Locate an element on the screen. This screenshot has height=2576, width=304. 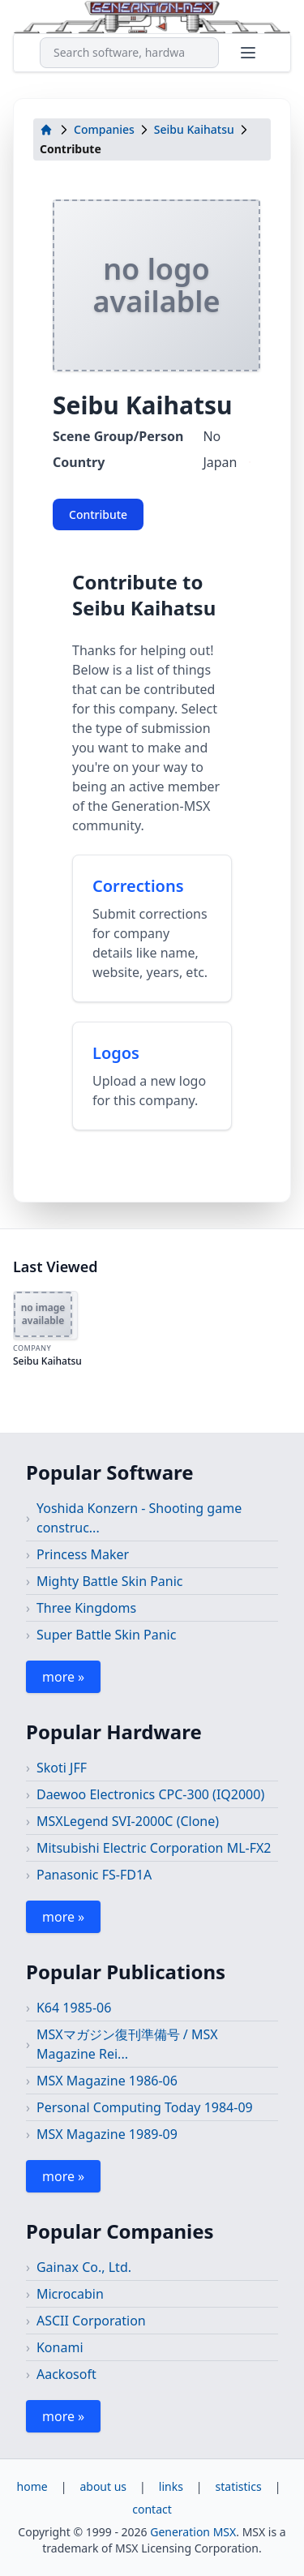
Aackosoft is located at coordinates (66, 2374).